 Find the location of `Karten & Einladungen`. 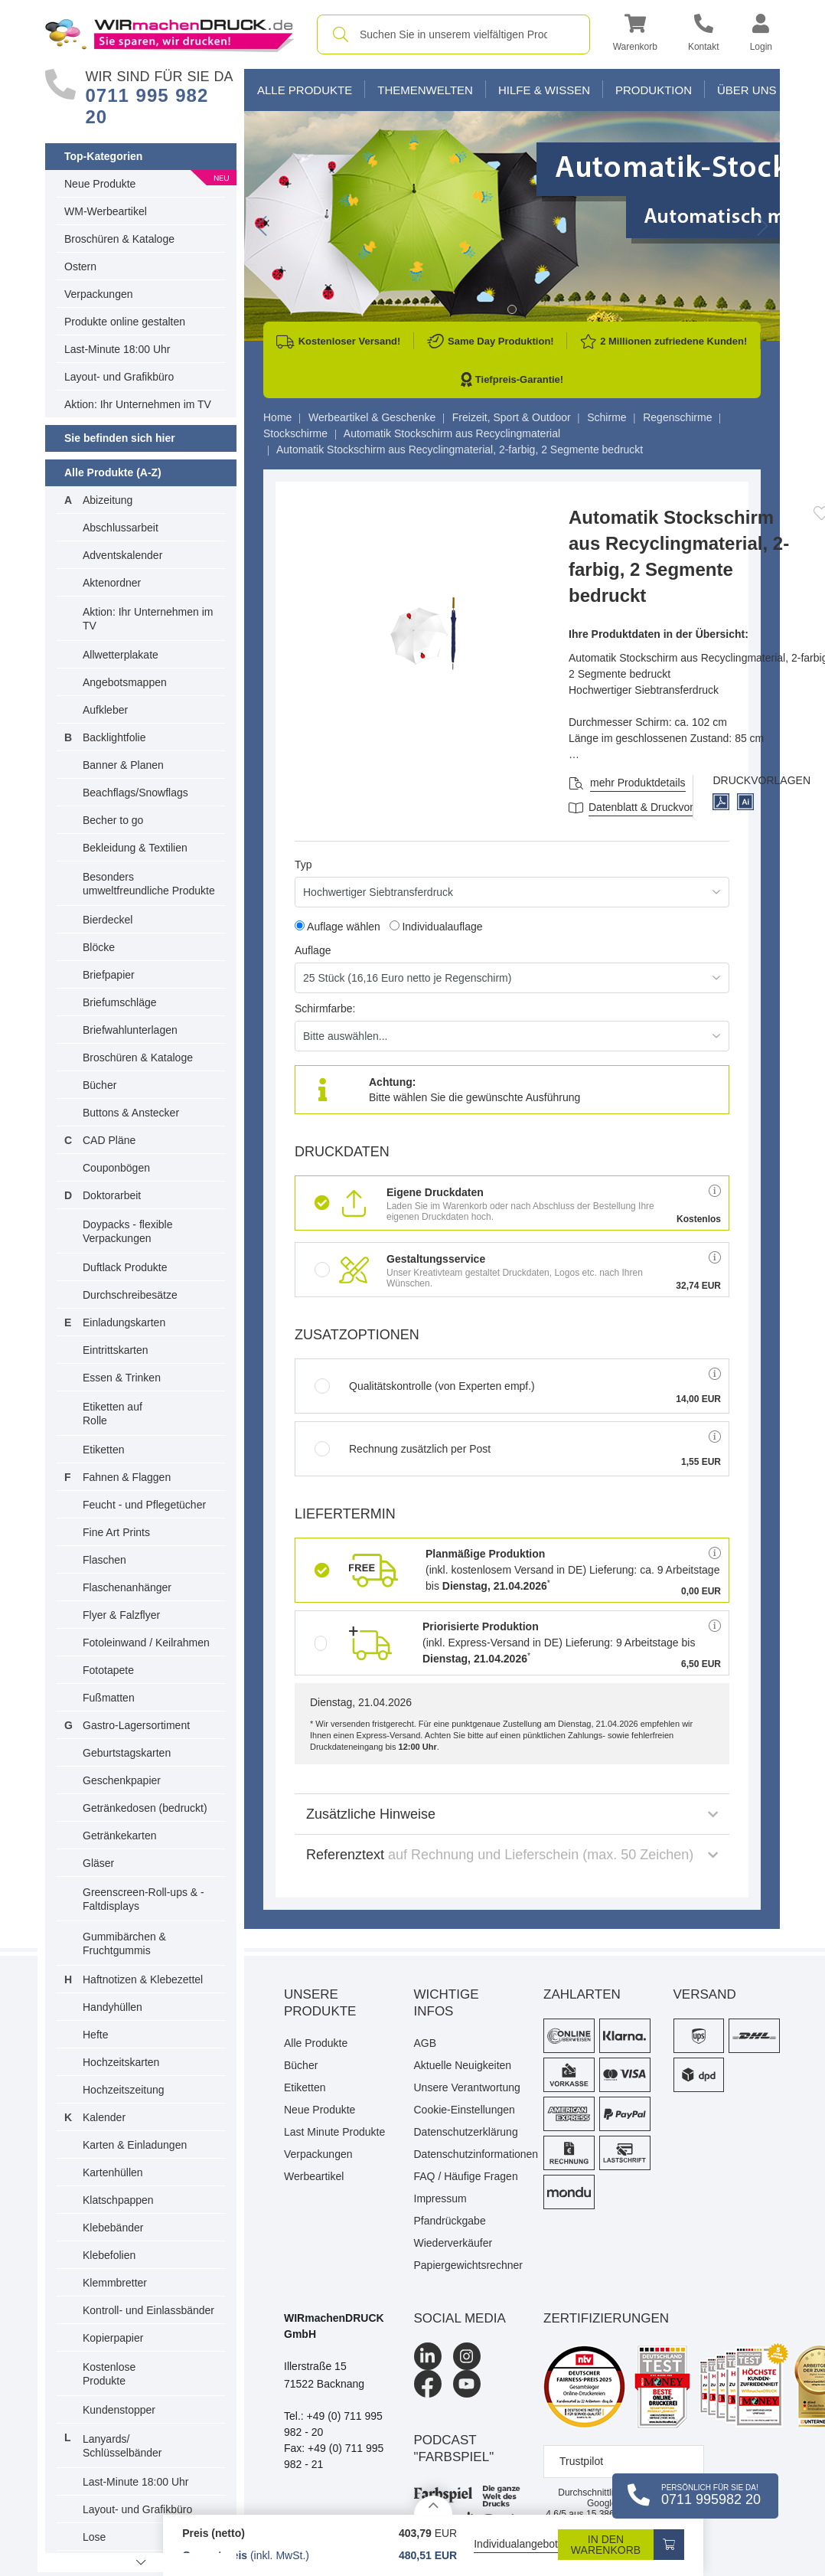

Karten & Einladungen is located at coordinates (135, 2145).